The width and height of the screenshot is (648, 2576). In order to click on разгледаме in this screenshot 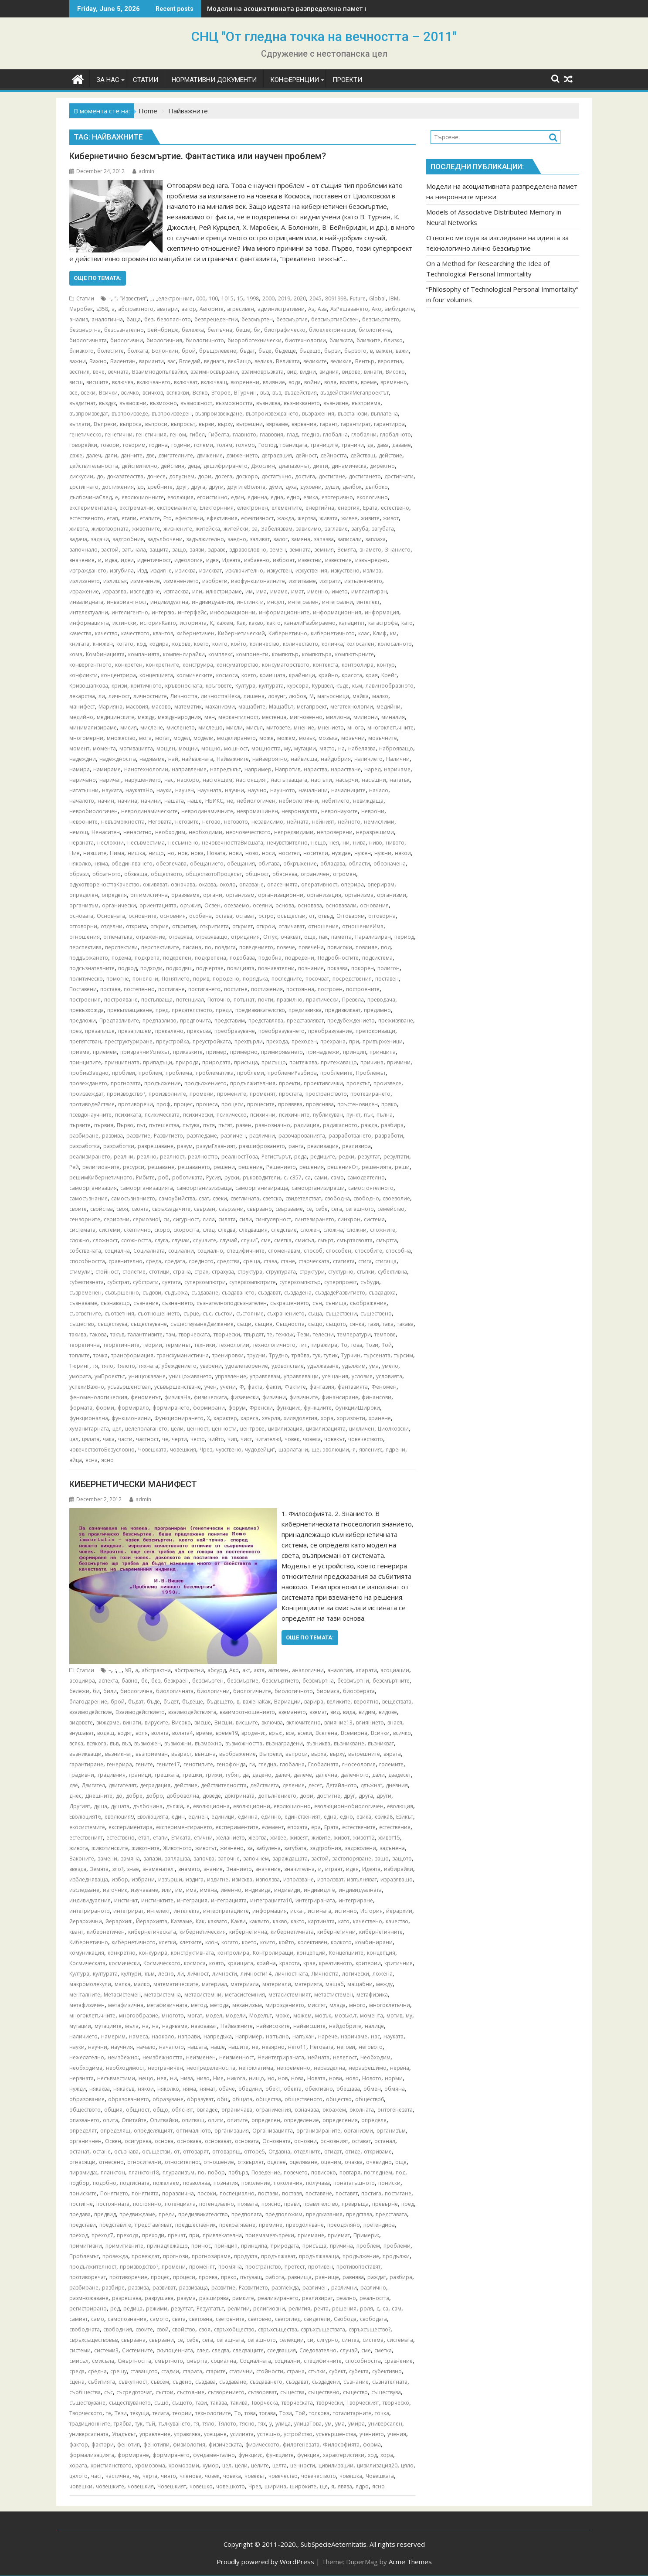, I will do `click(202, 1135)`.